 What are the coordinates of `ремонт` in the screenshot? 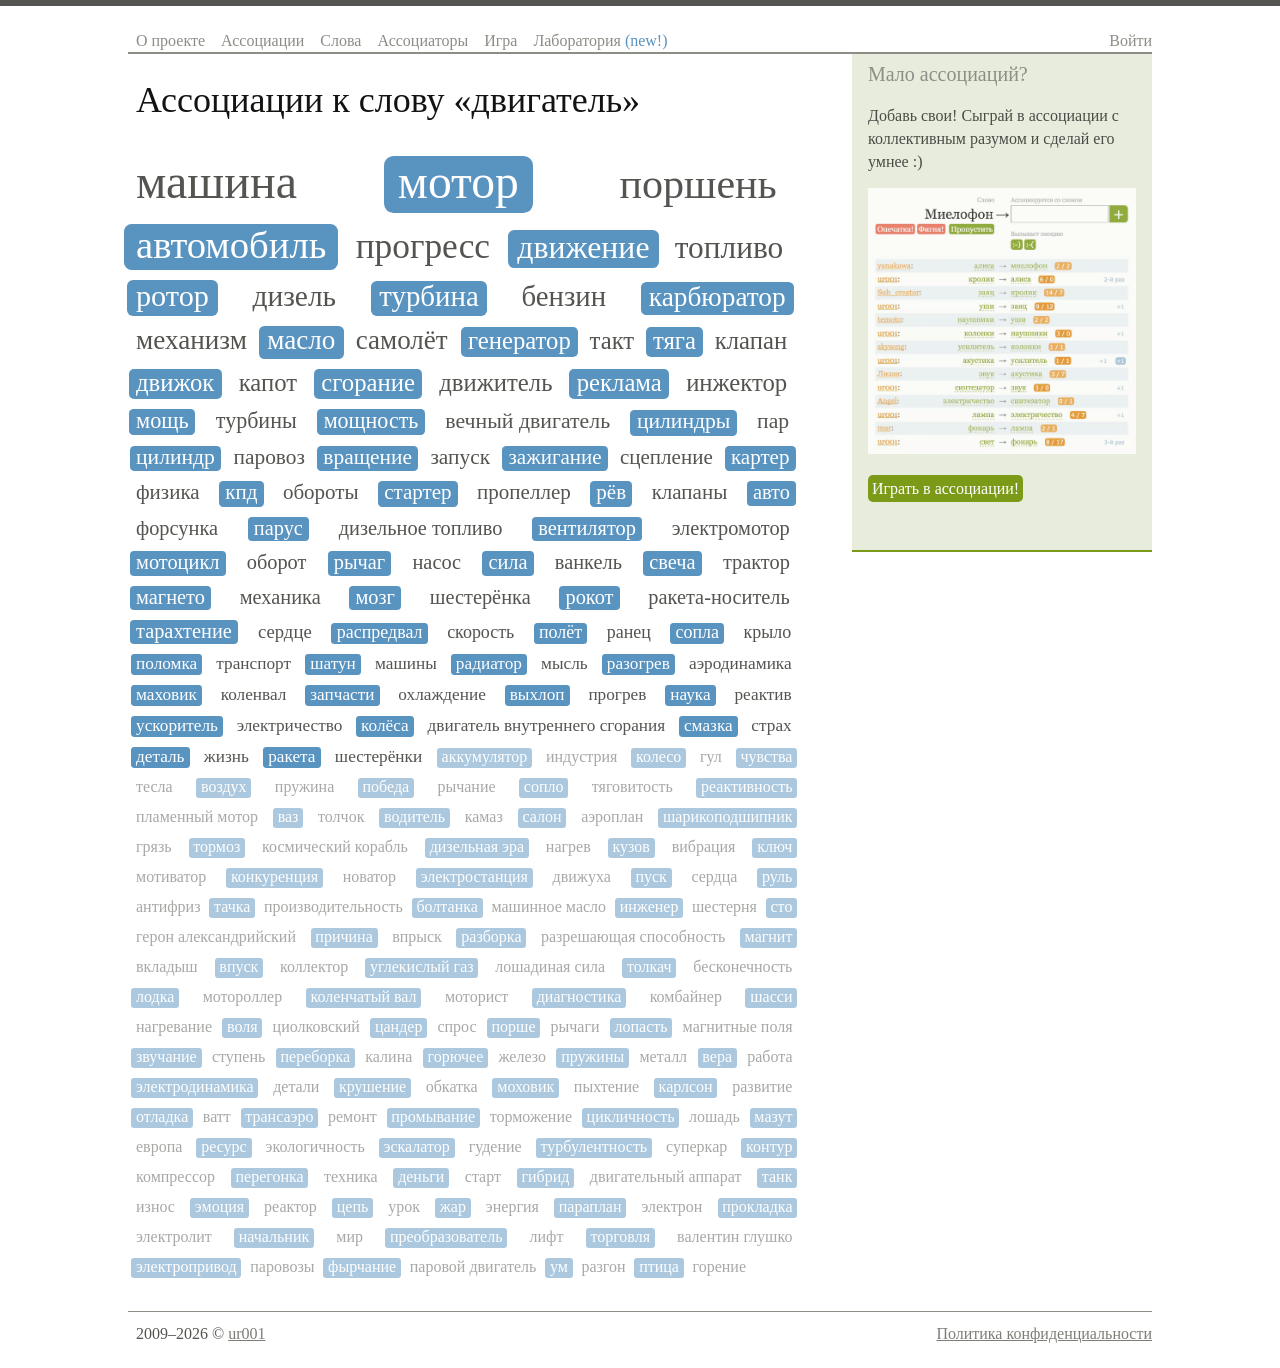 It's located at (352, 1116).